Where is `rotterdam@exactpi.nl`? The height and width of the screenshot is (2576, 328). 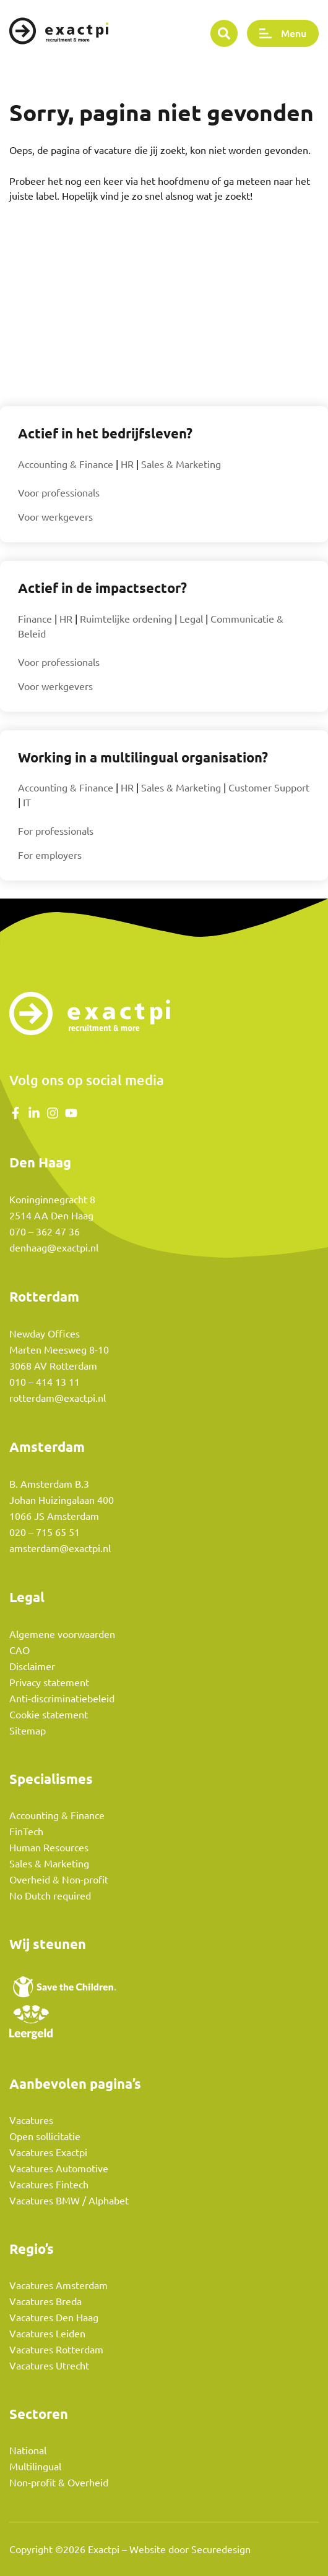 rotterdam@exactpi.nl is located at coordinates (57, 1398).